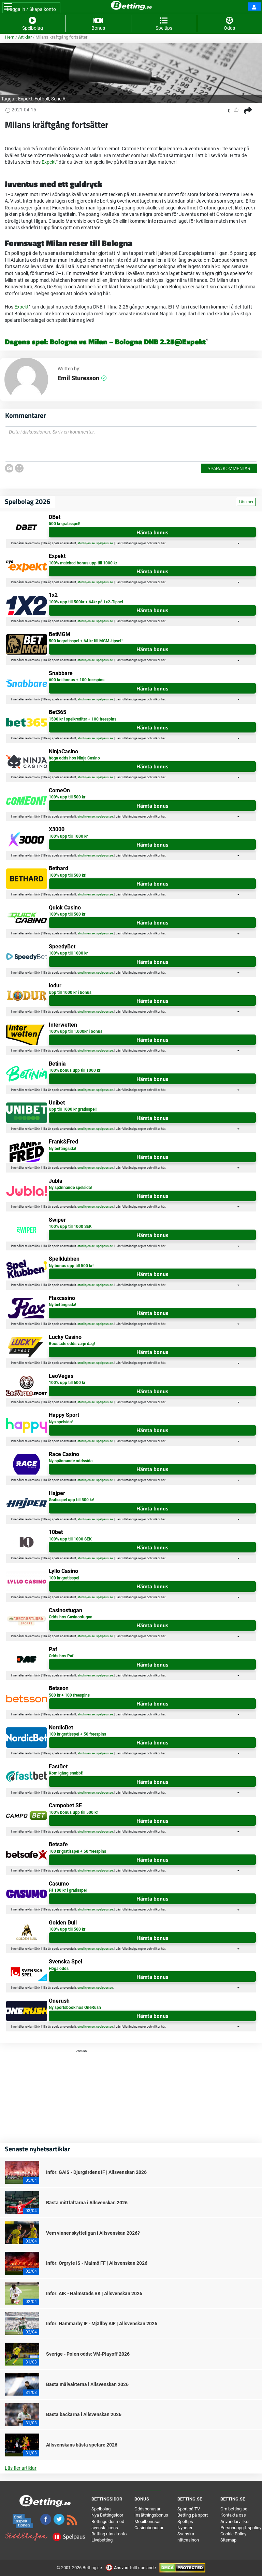 This screenshot has width=262, height=2576. I want to click on Livebetting, so click(102, 2540).